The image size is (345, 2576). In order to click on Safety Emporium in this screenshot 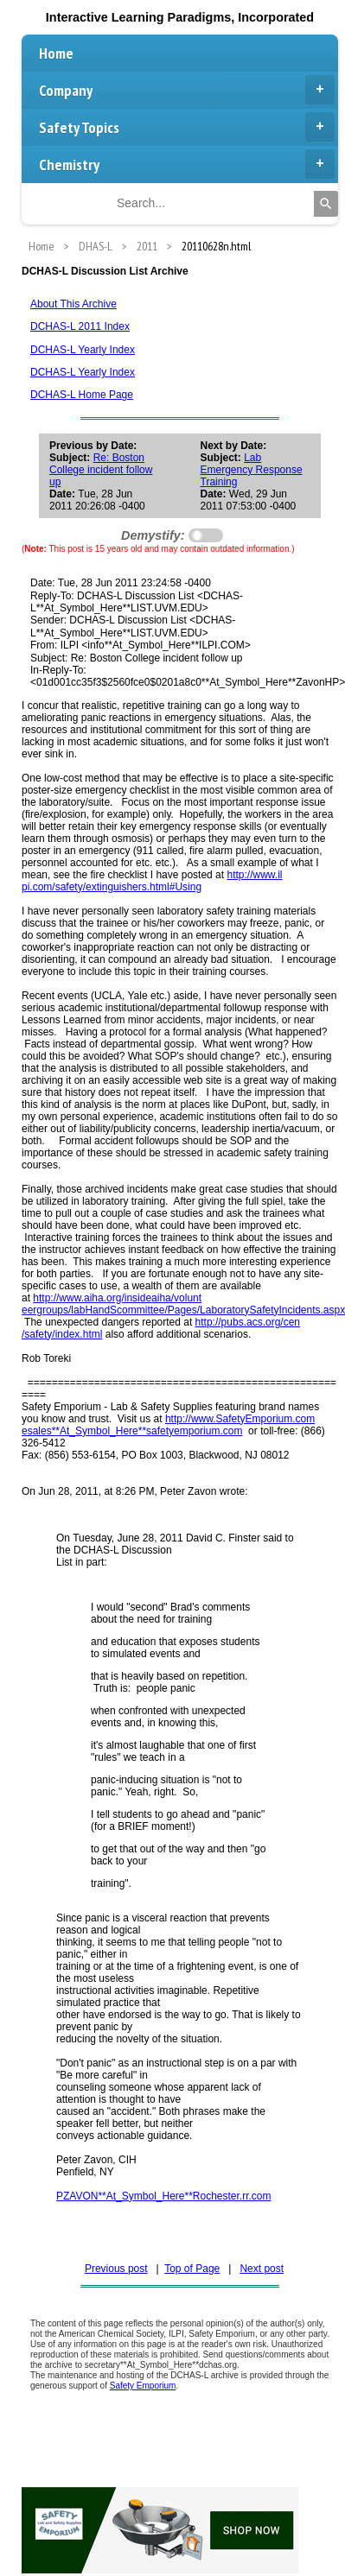, I will do `click(143, 2385)`.